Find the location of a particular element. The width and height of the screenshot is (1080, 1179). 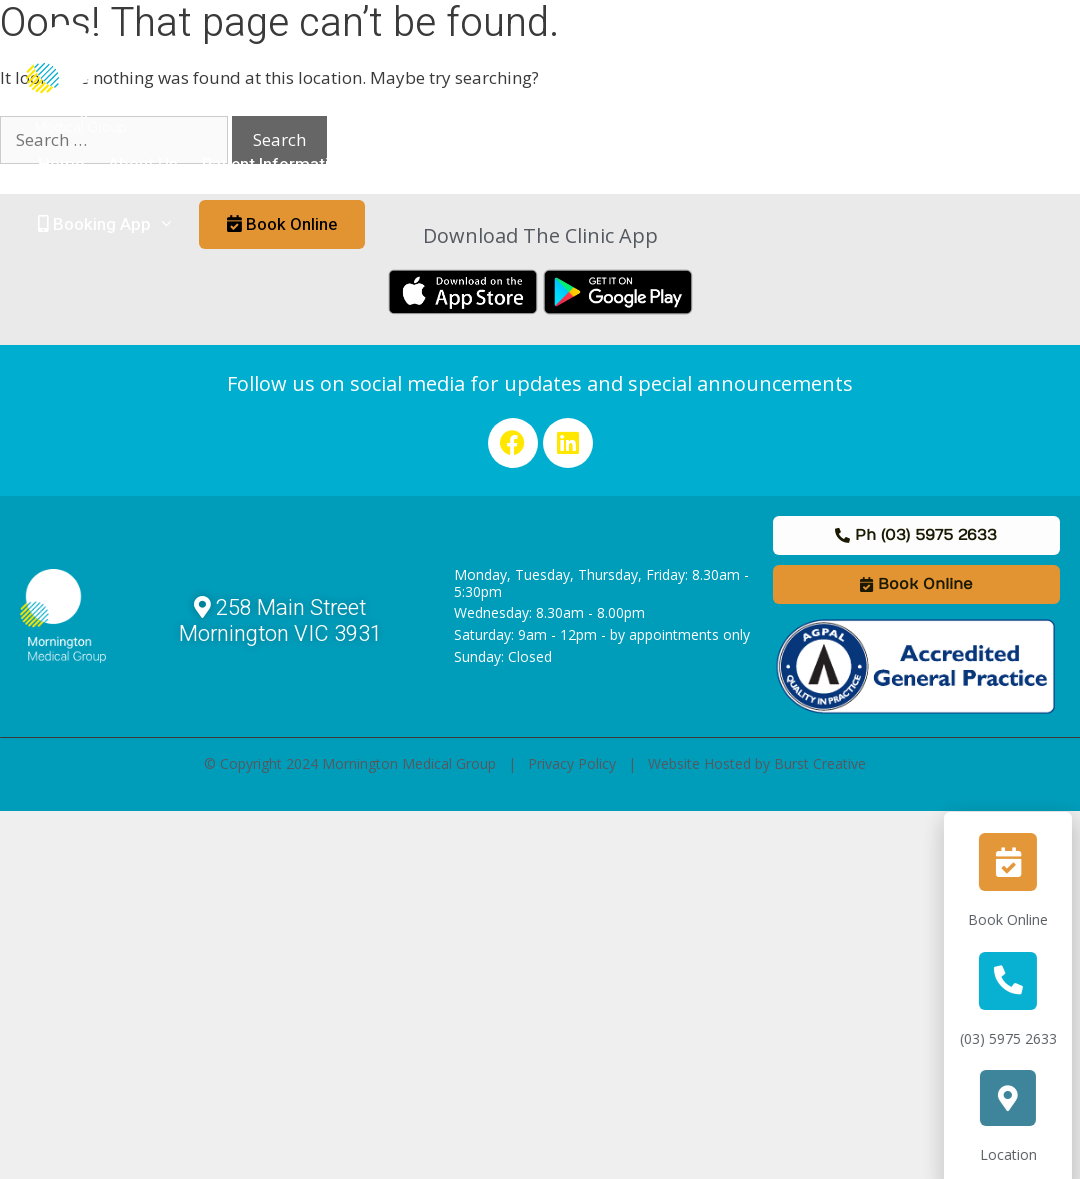

Booking App is located at coordinates (112, 225).